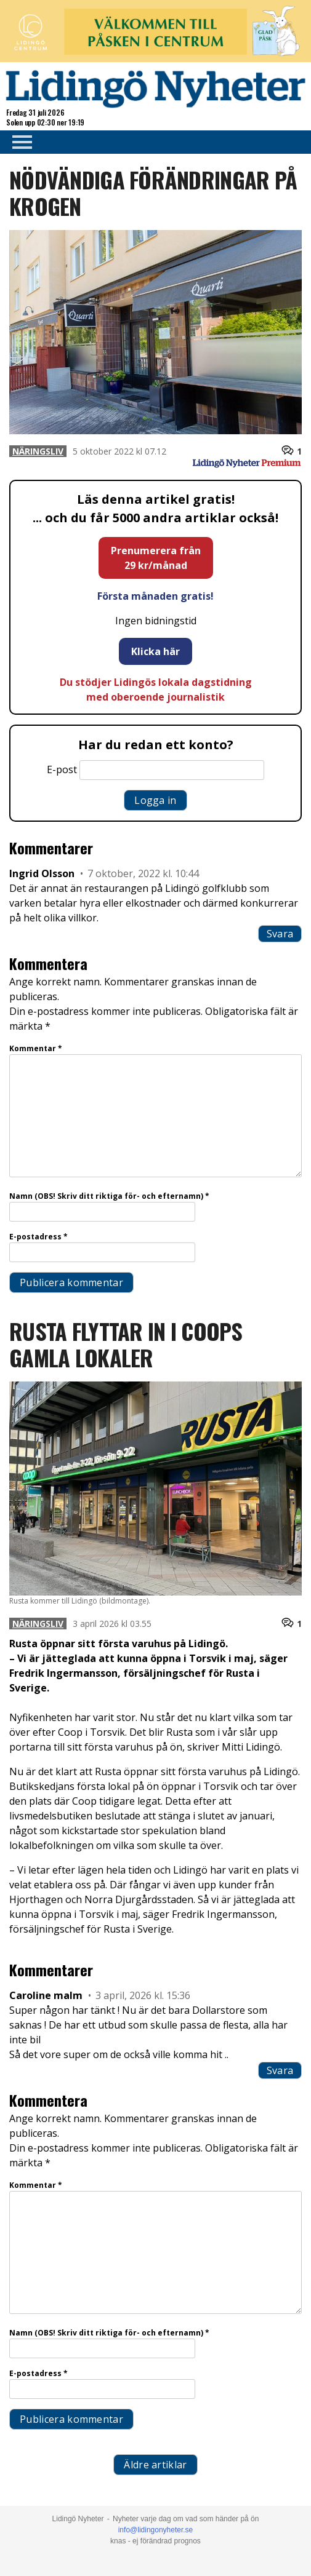 The height and width of the screenshot is (2576, 311). Describe the element at coordinates (38, 1236) in the screenshot. I see `E-postadress` at that location.